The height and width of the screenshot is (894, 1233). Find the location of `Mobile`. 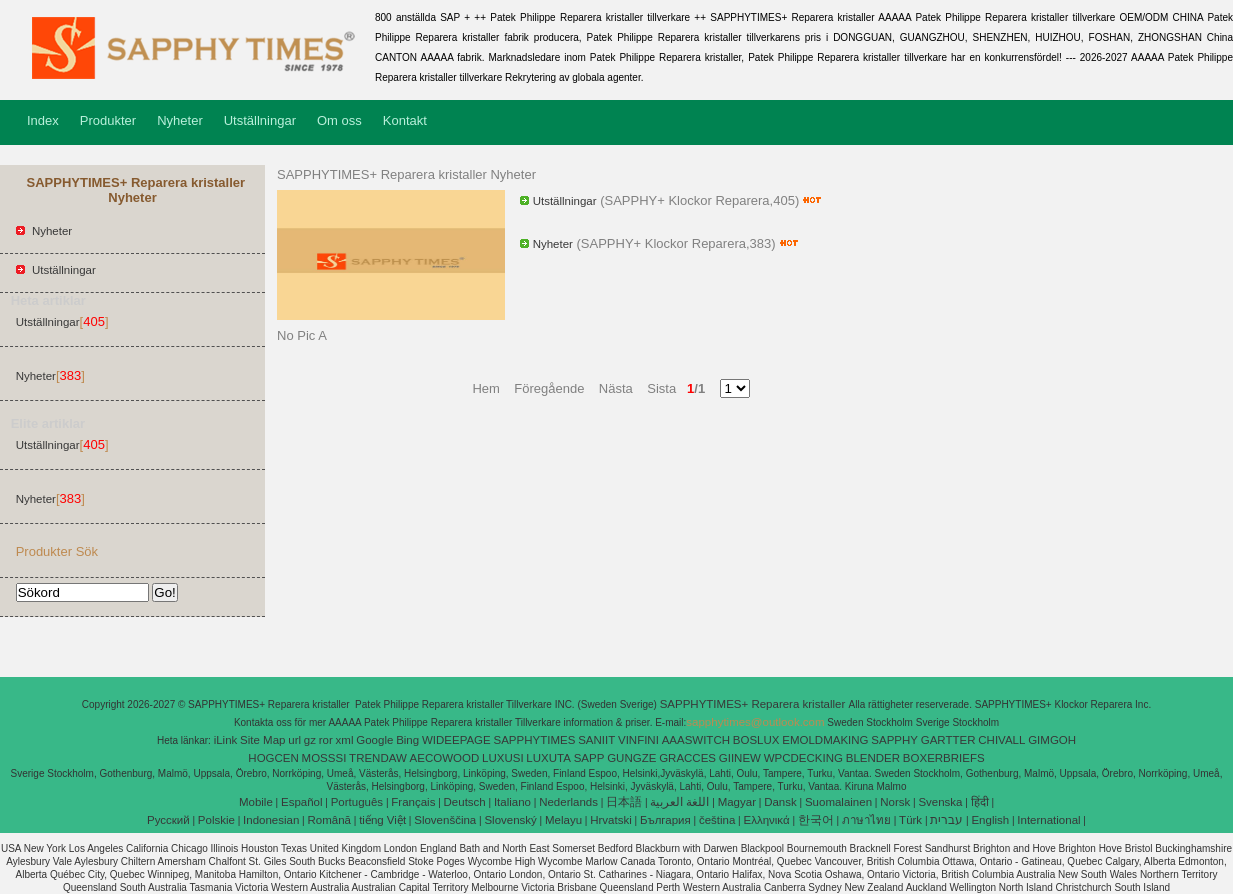

Mobile is located at coordinates (256, 802).